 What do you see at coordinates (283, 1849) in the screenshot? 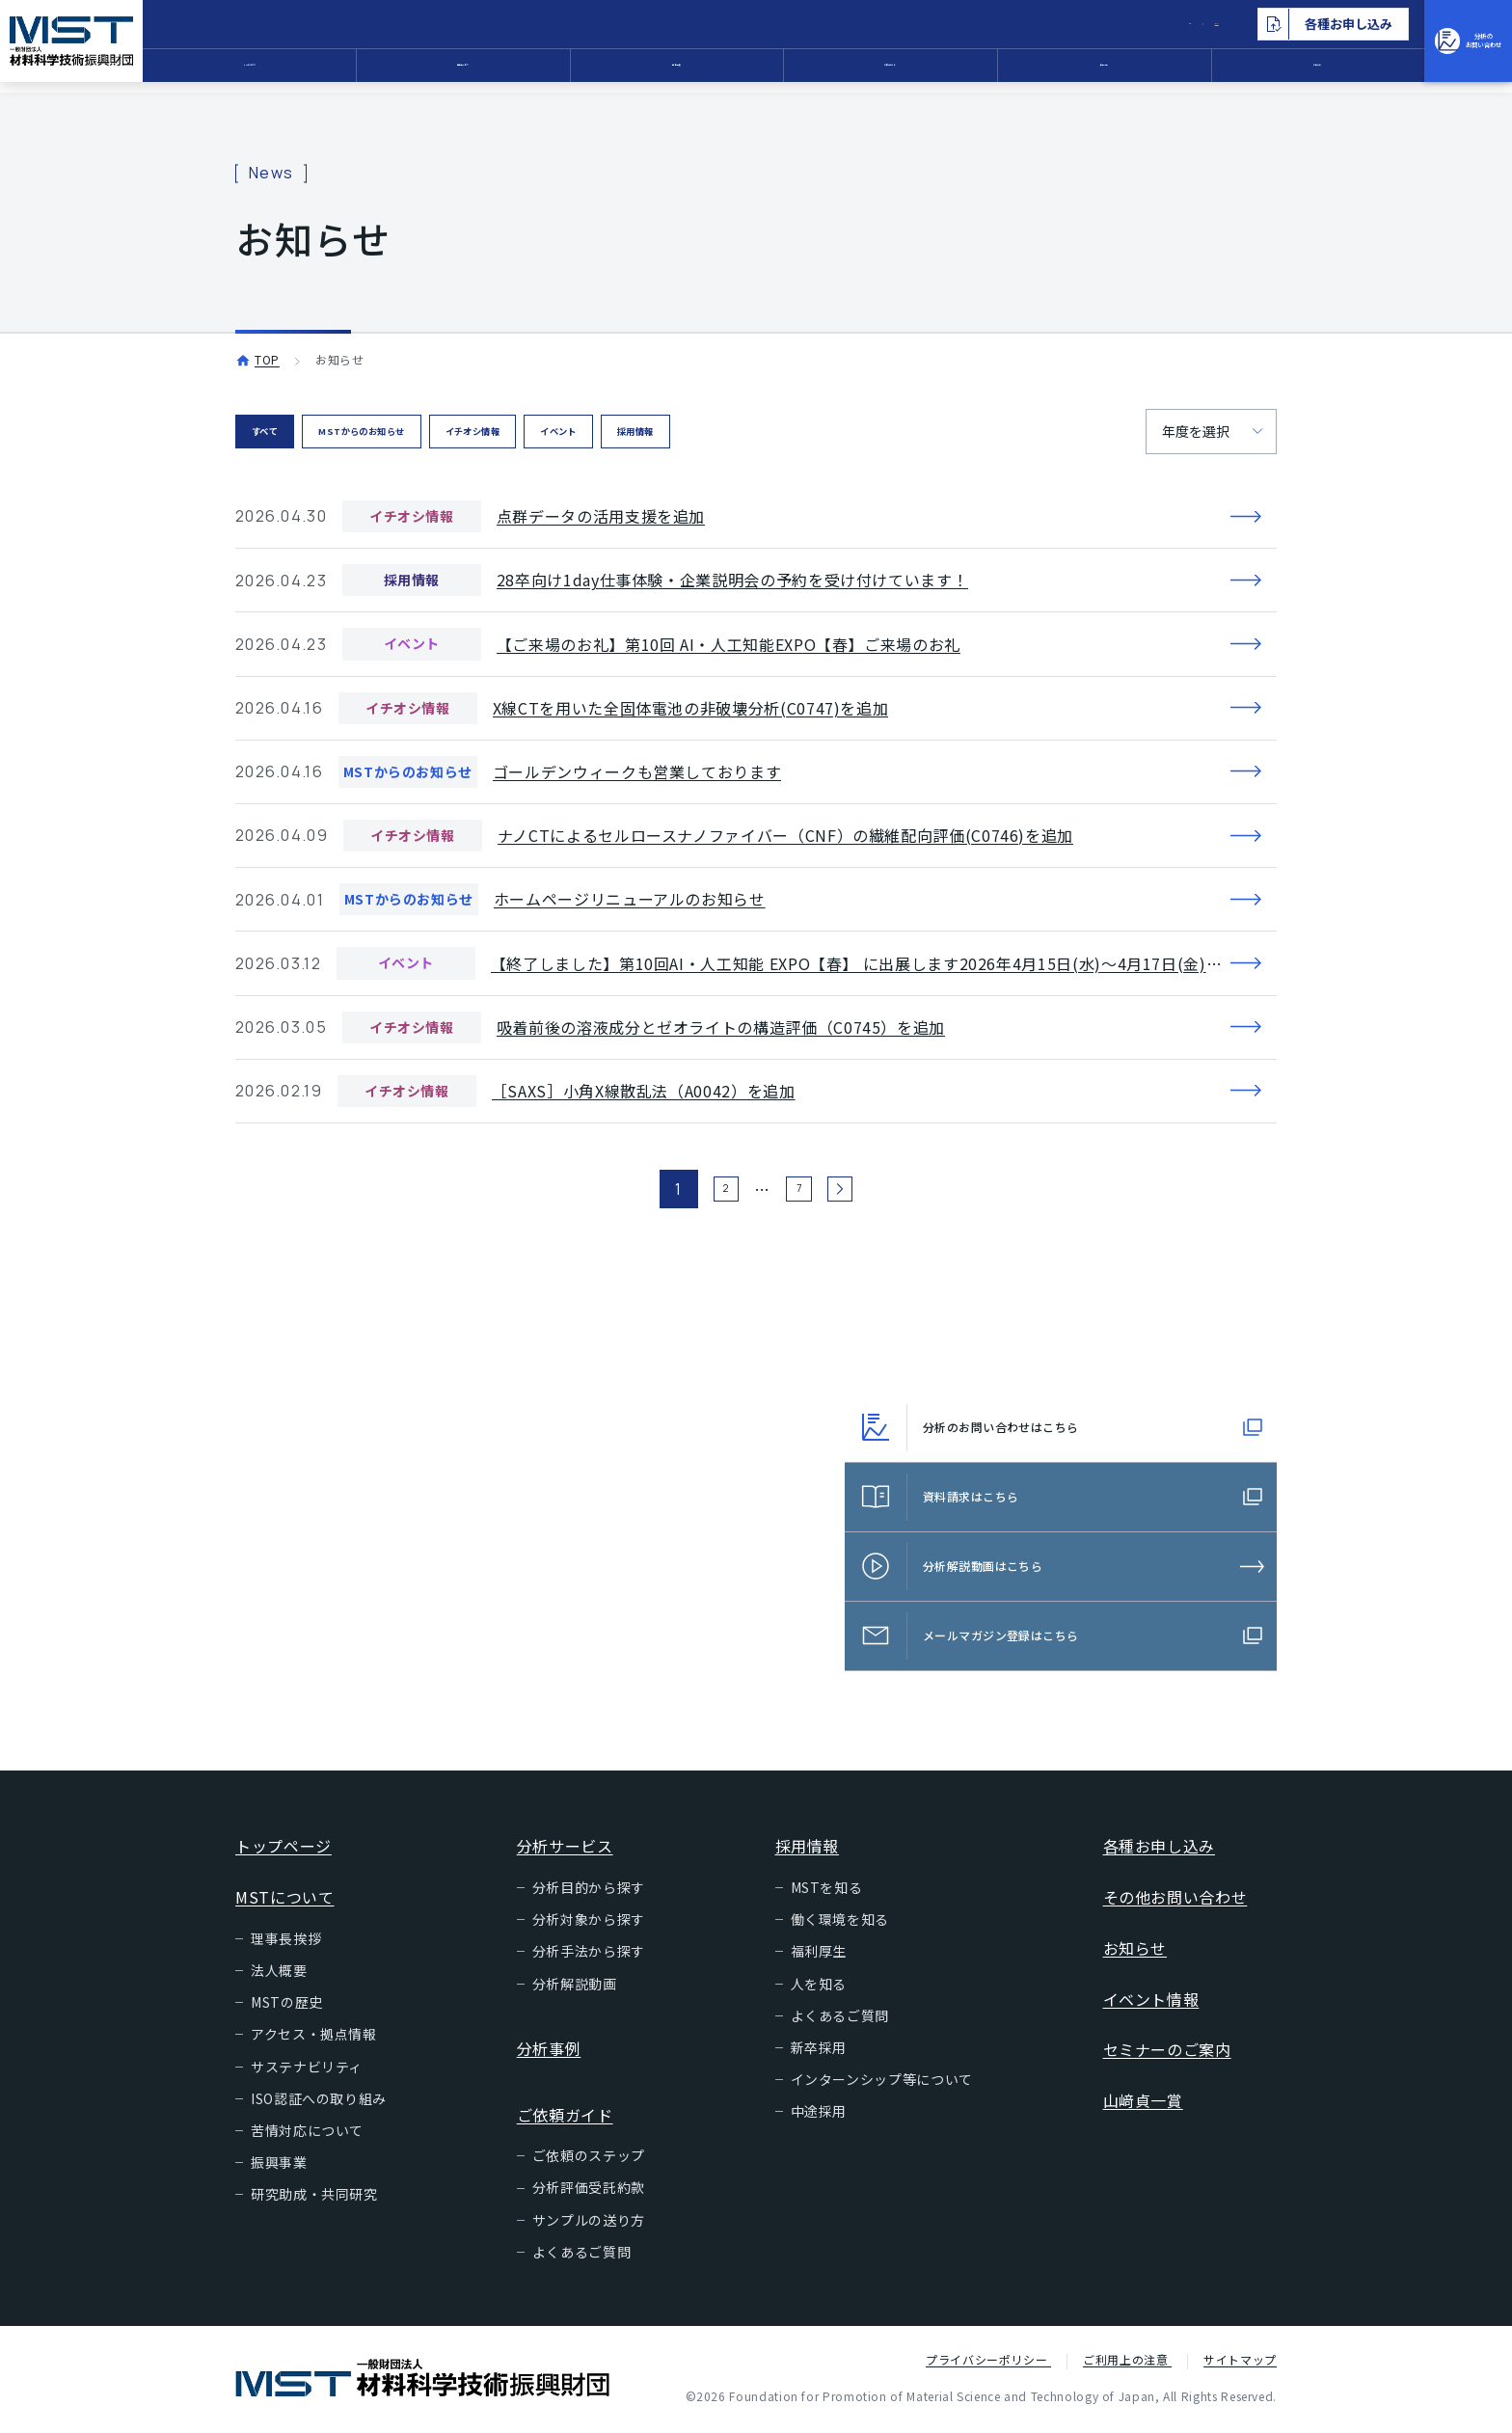
I see `トップページ` at bounding box center [283, 1849].